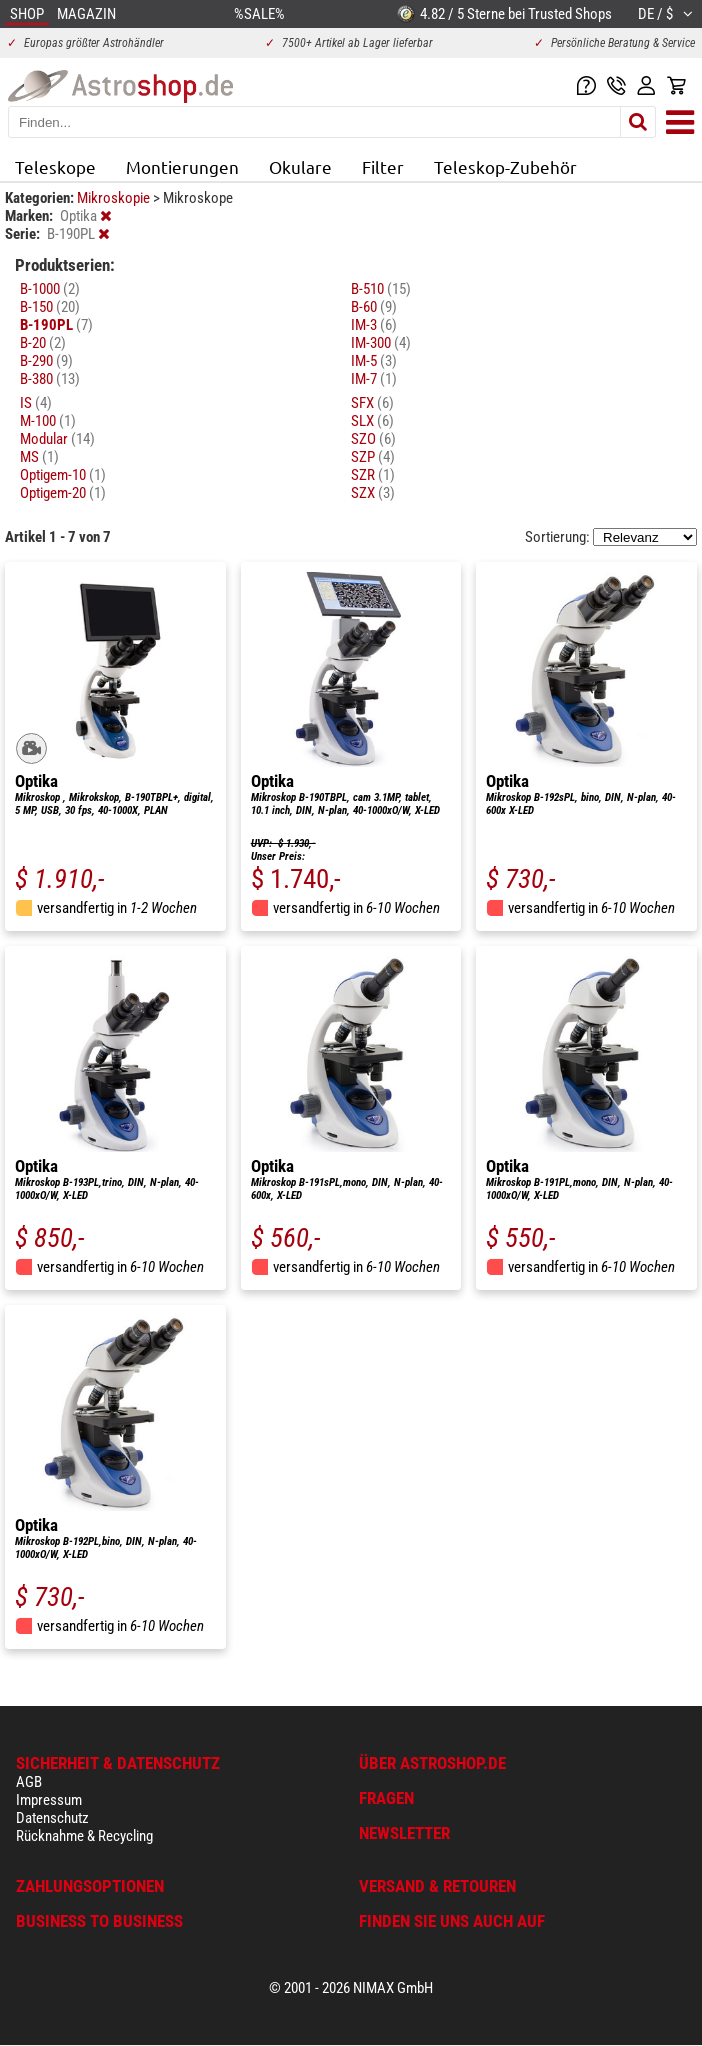 The width and height of the screenshot is (702, 2046). Describe the element at coordinates (63, 475) in the screenshot. I see `Optigem-10` at that location.